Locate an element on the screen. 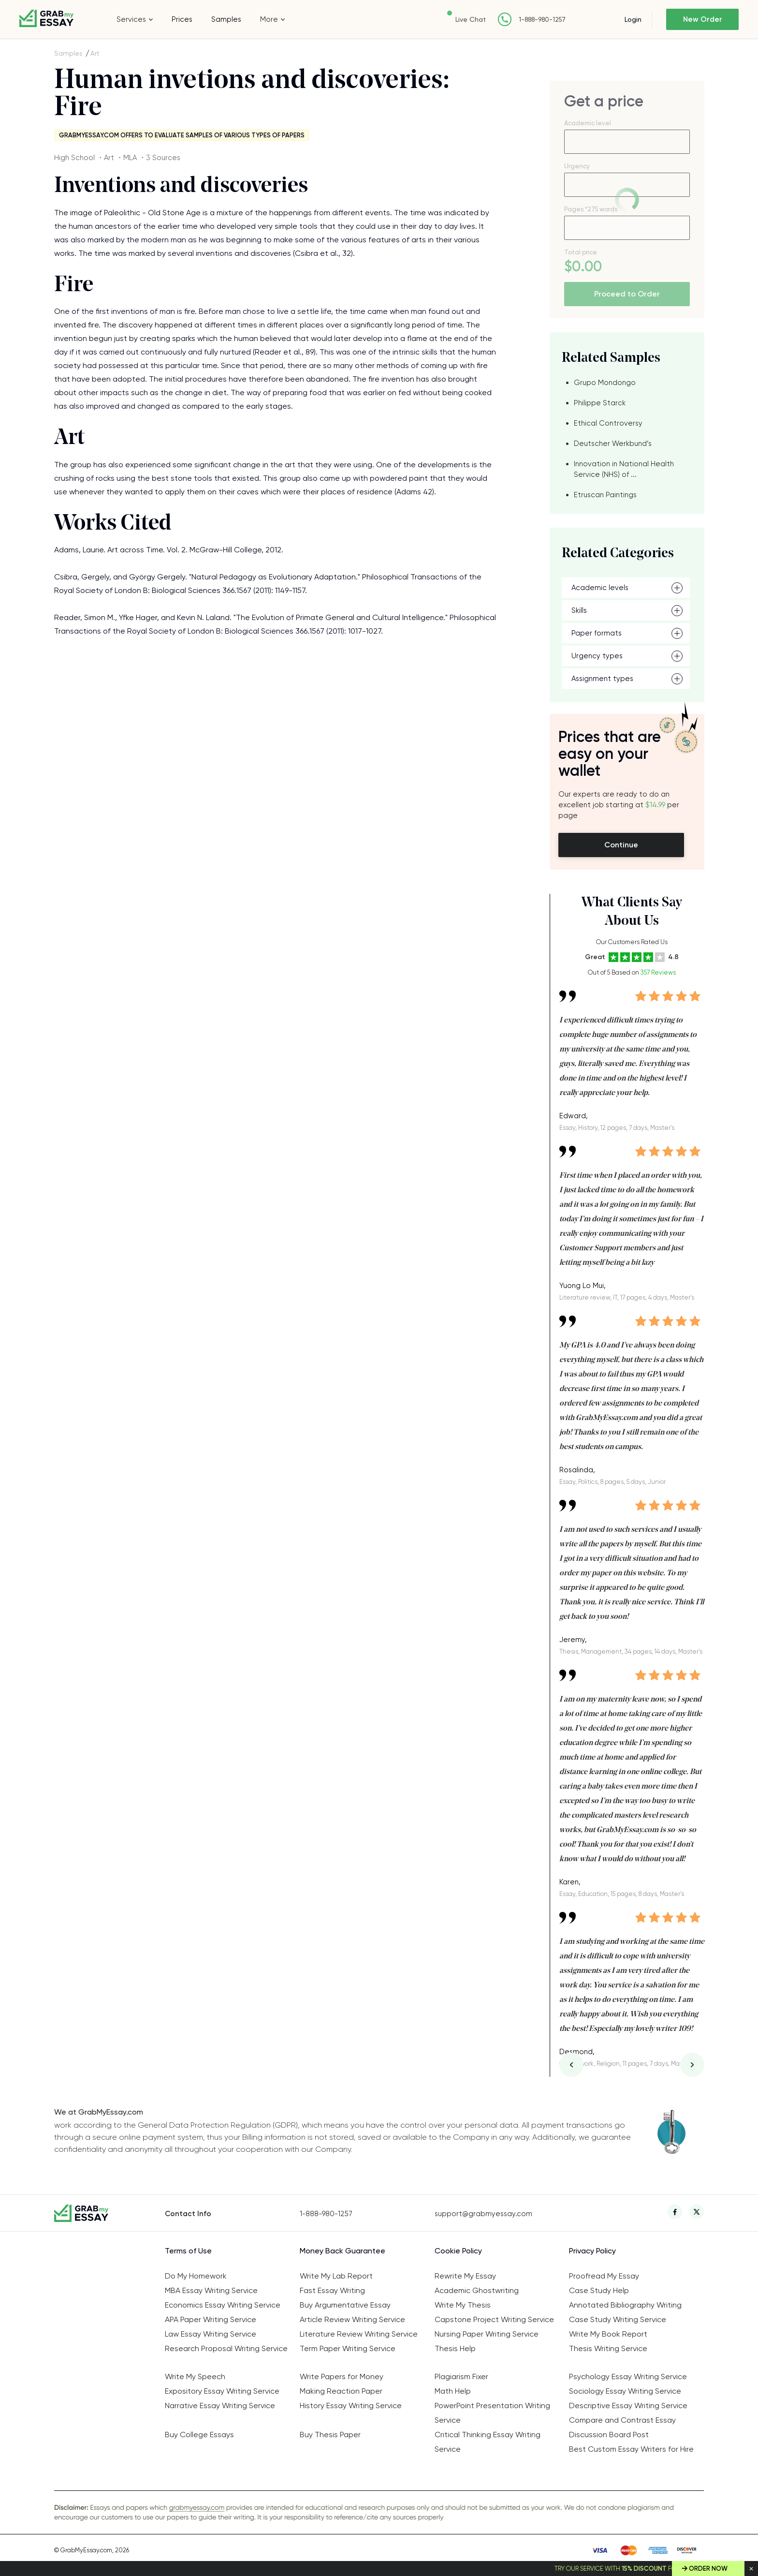 This screenshot has height=2576, width=758. Art is located at coordinates (95, 53).